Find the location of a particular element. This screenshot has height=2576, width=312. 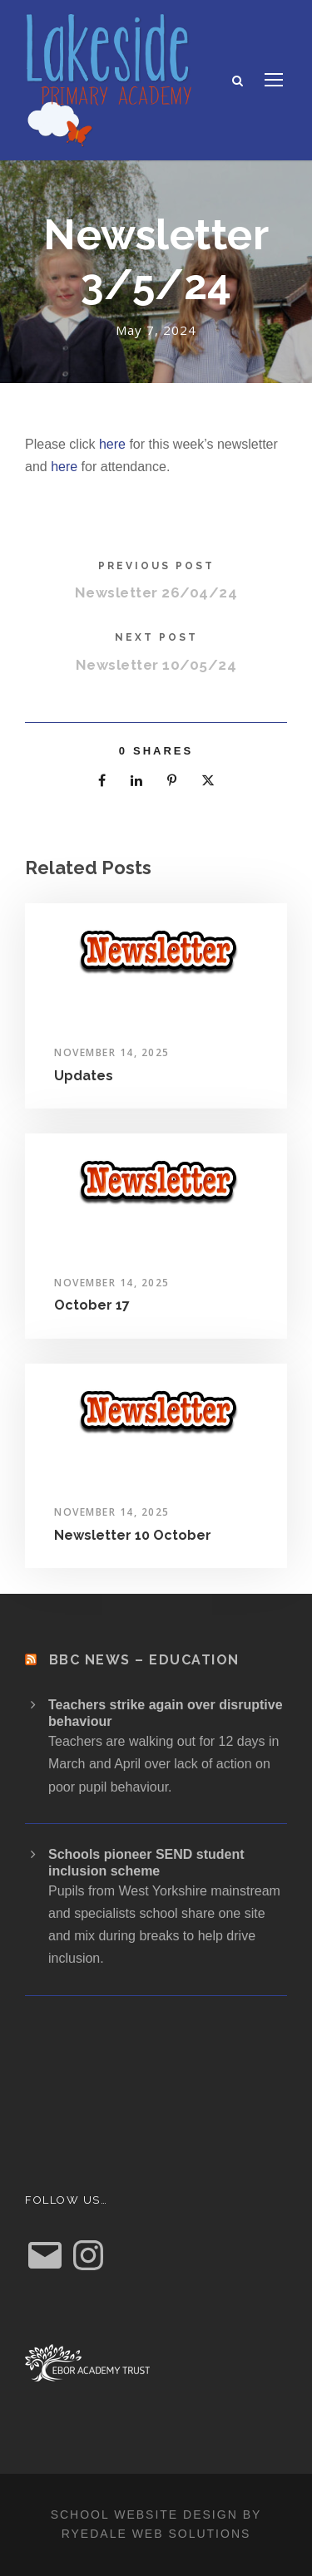

Newsletter 10 October is located at coordinates (132, 1535).